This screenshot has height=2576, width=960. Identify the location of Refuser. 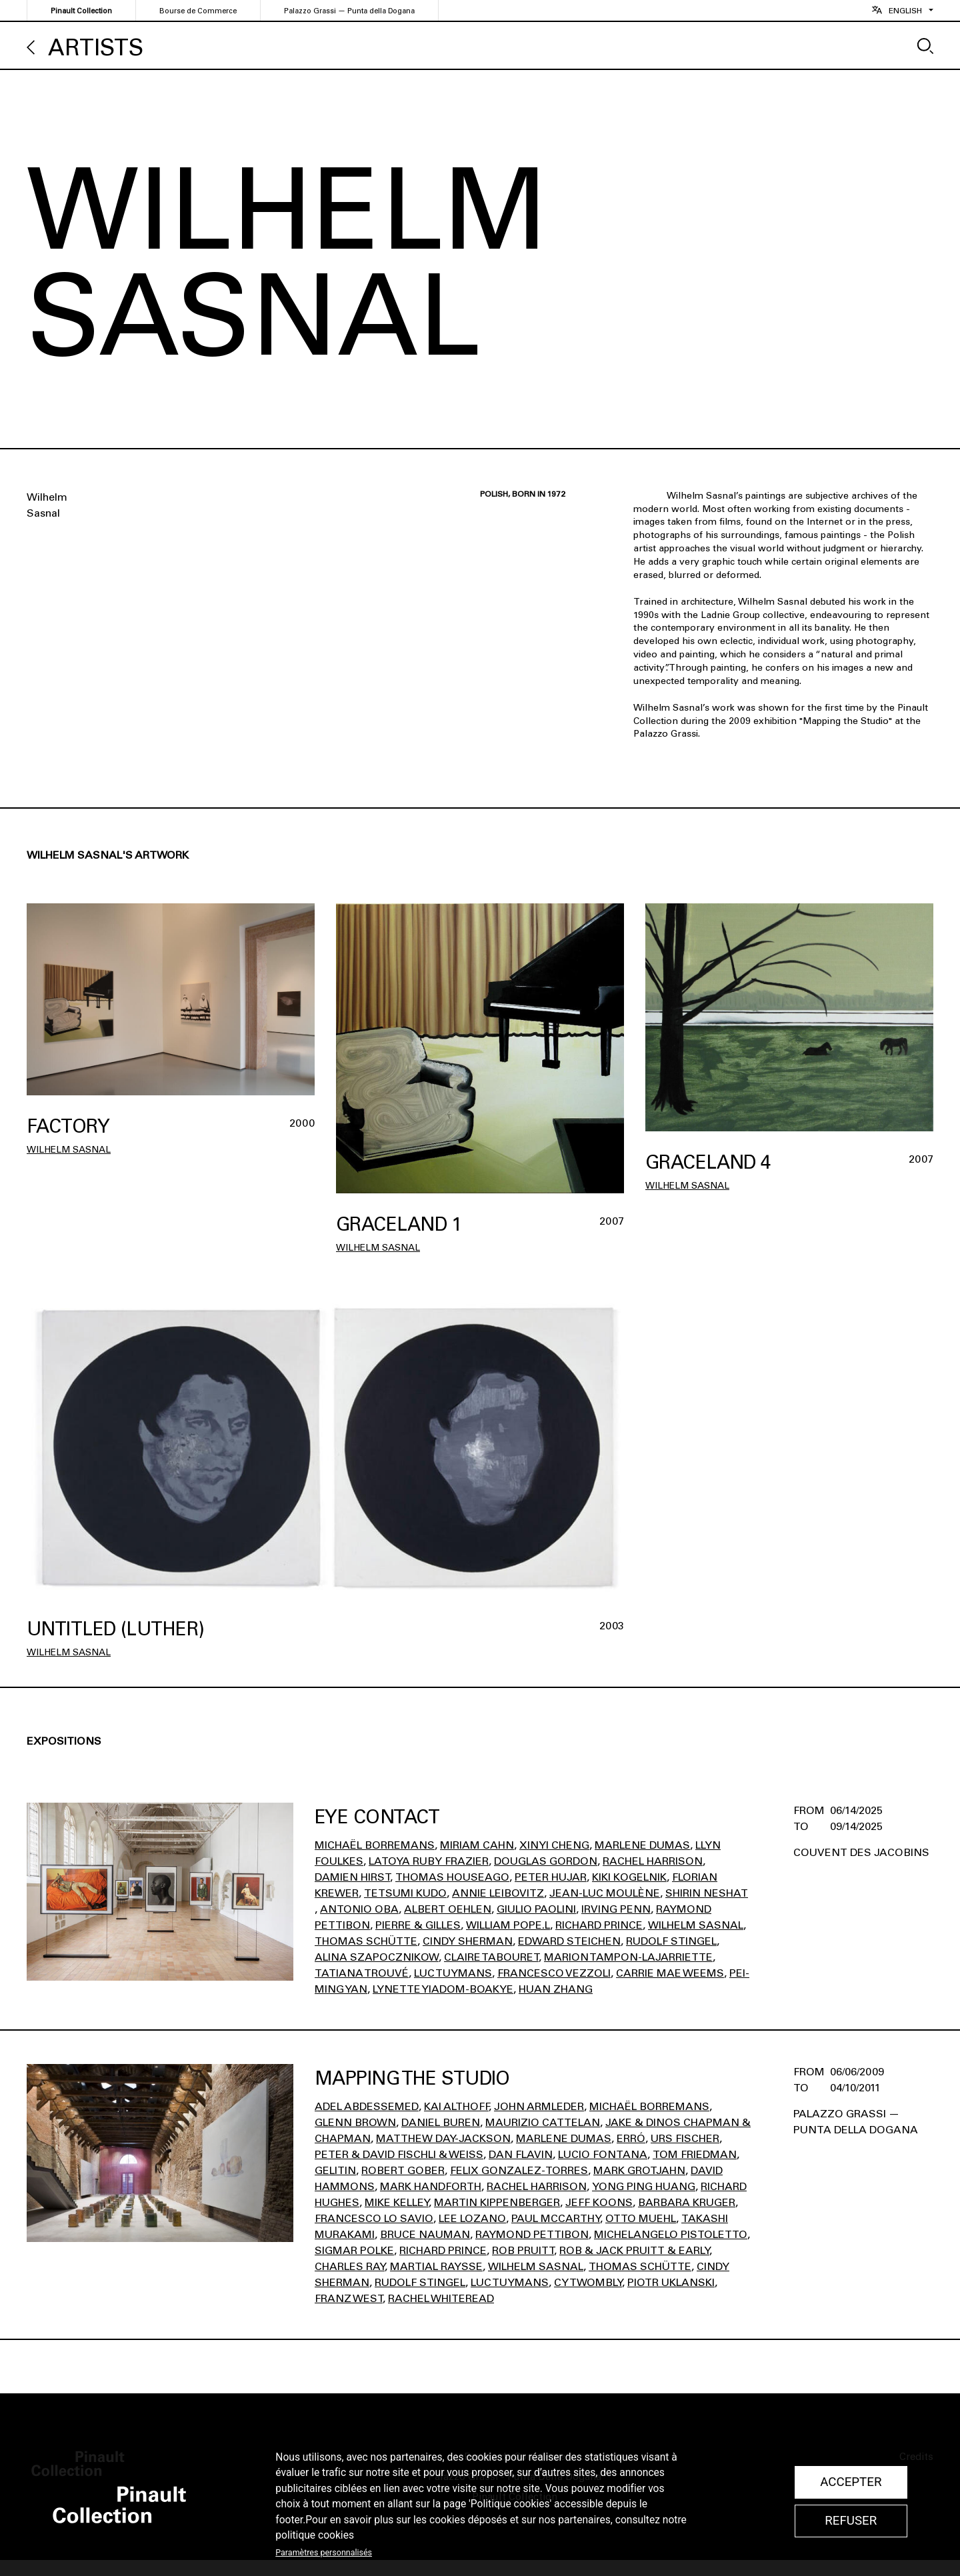
(851, 2520).